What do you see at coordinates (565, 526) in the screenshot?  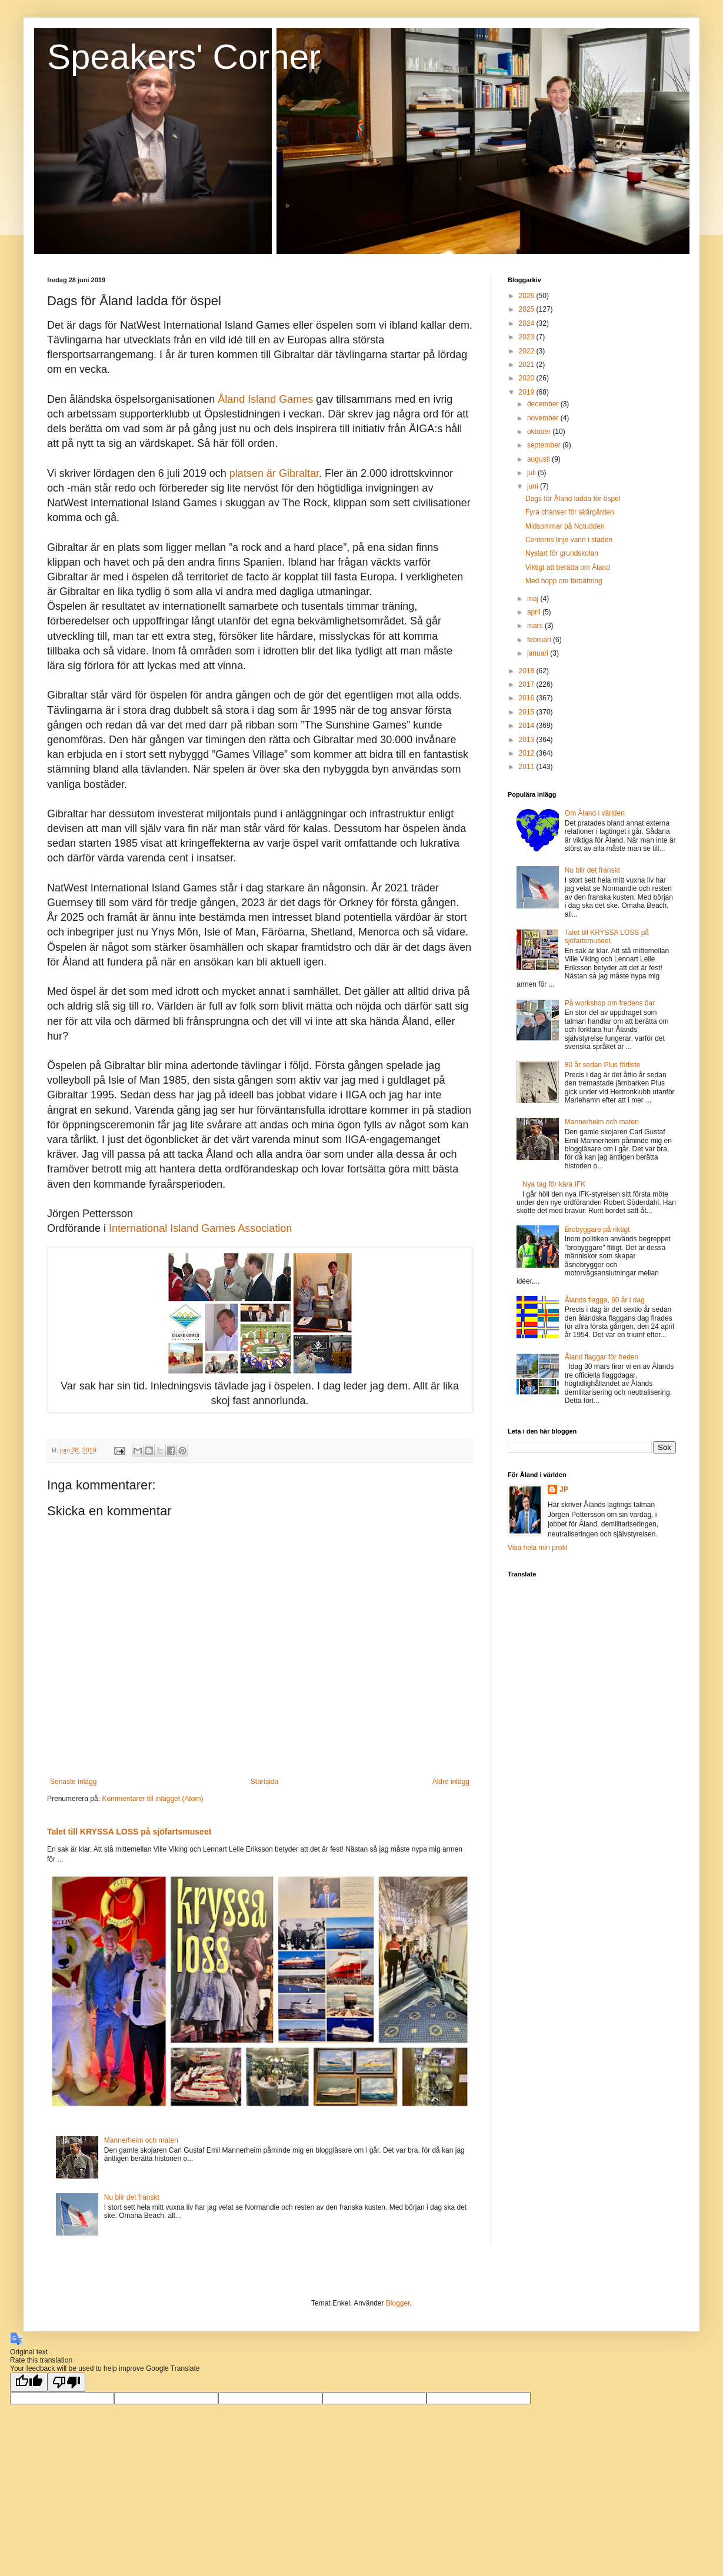 I see `Midsommar på Notudden` at bounding box center [565, 526].